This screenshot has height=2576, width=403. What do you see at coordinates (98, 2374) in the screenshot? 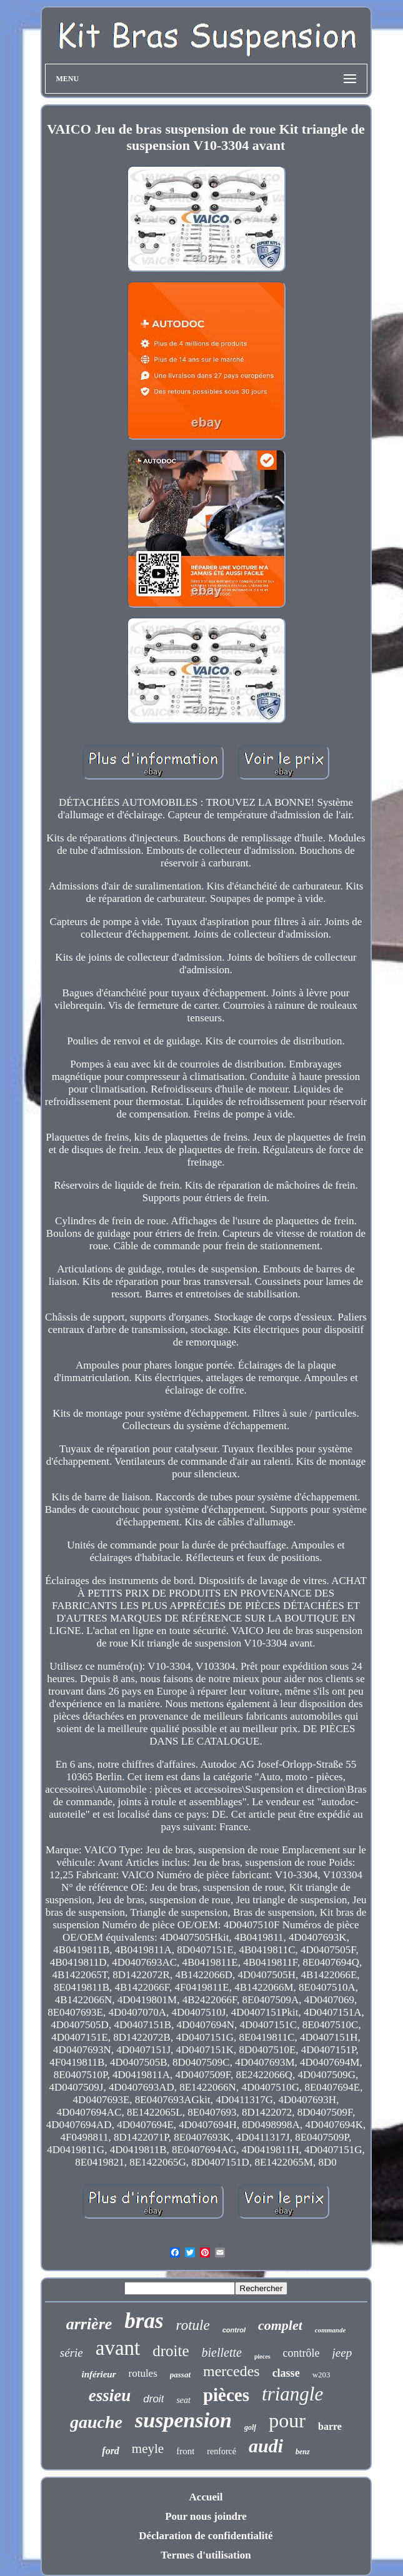
I see `inférieur` at bounding box center [98, 2374].